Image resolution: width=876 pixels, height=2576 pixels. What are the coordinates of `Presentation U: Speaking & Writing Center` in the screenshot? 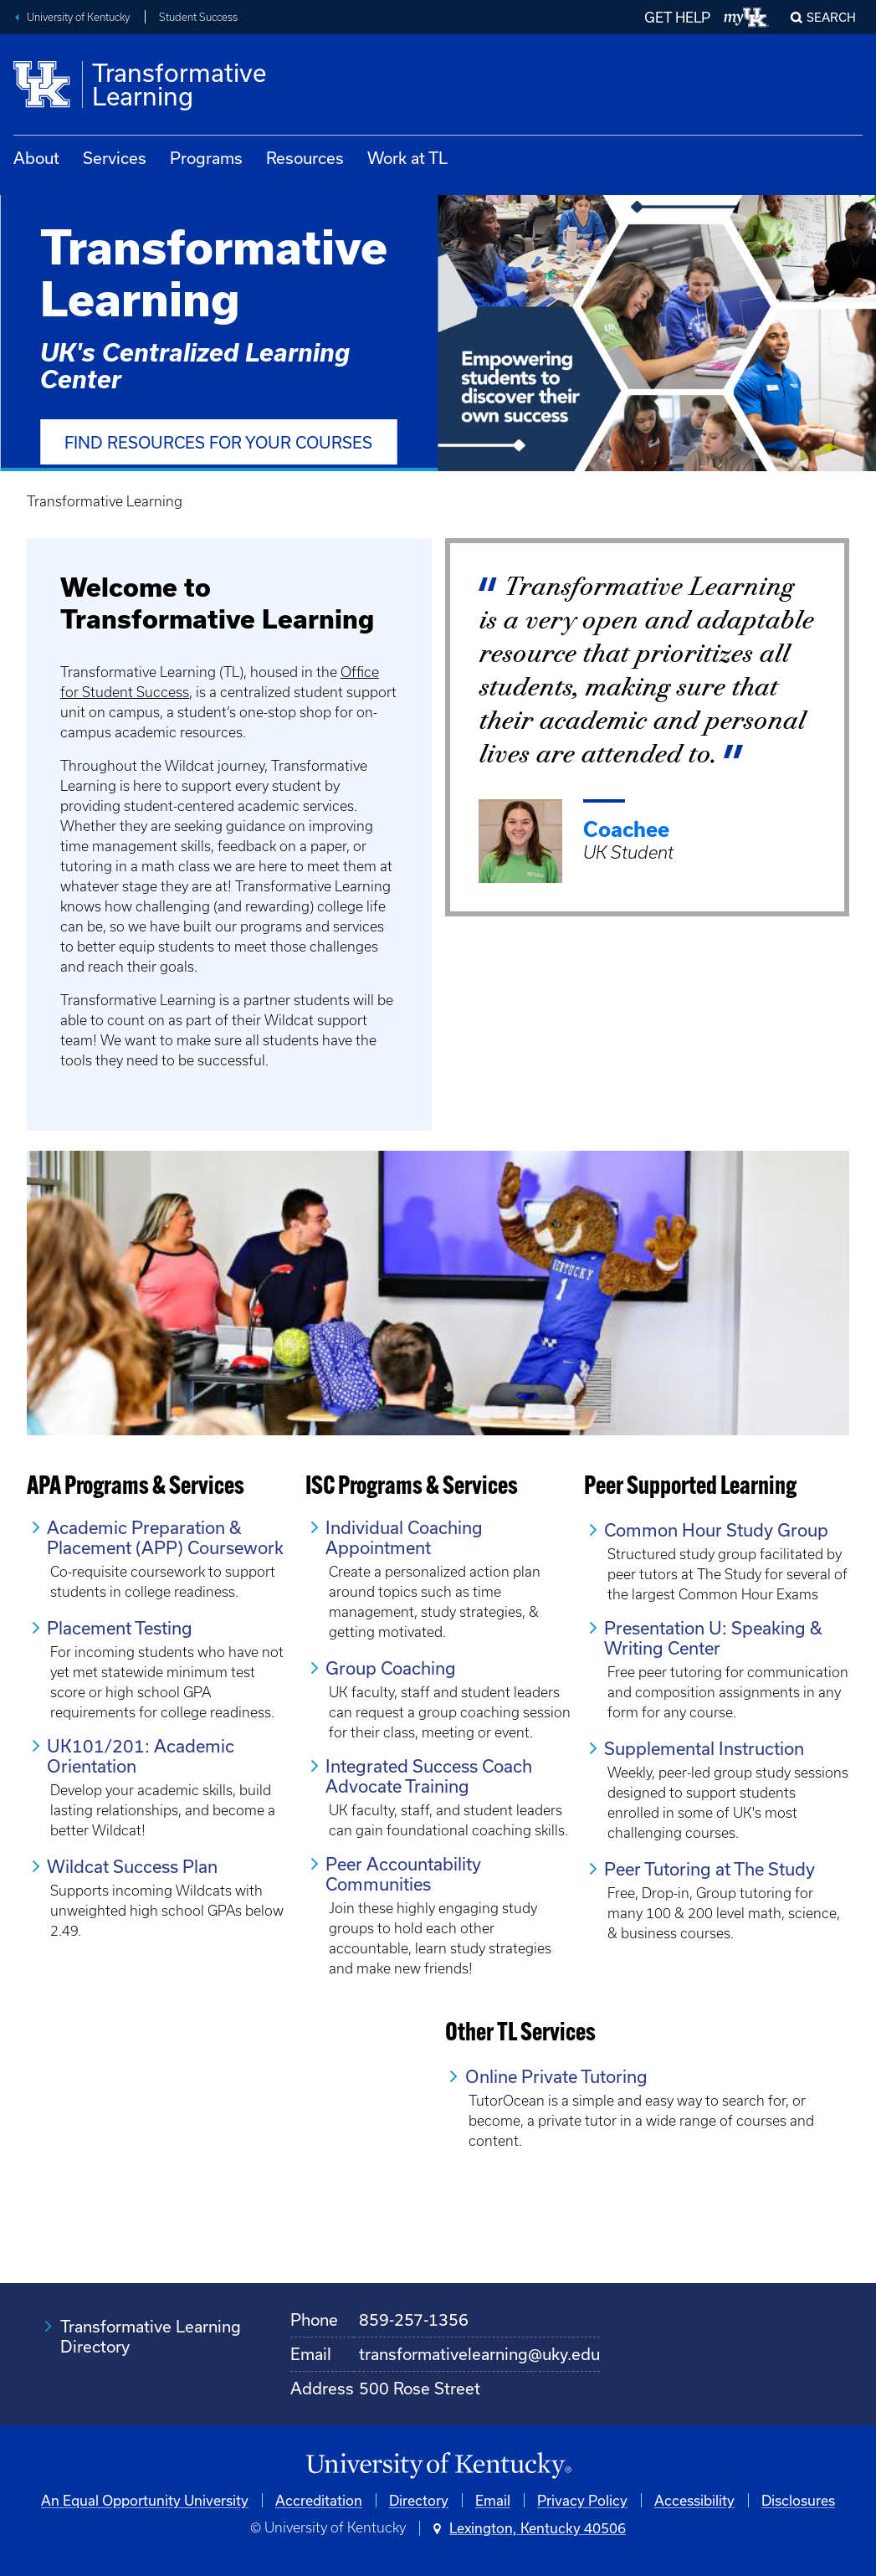 It's located at (713, 1638).